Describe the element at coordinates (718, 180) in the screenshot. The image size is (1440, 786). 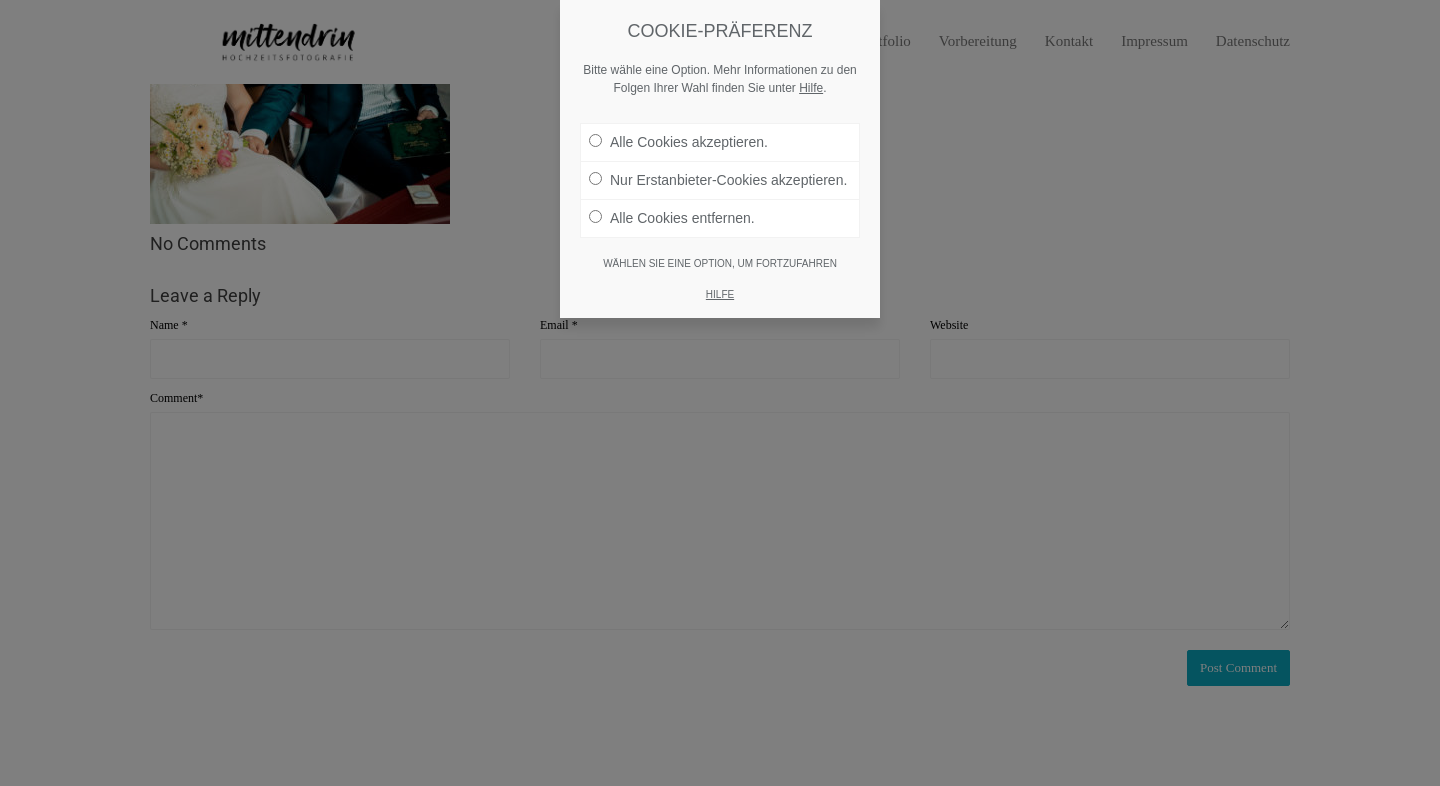
I see `Nur Erstanbieter-Cookies akzeptieren.` at that location.